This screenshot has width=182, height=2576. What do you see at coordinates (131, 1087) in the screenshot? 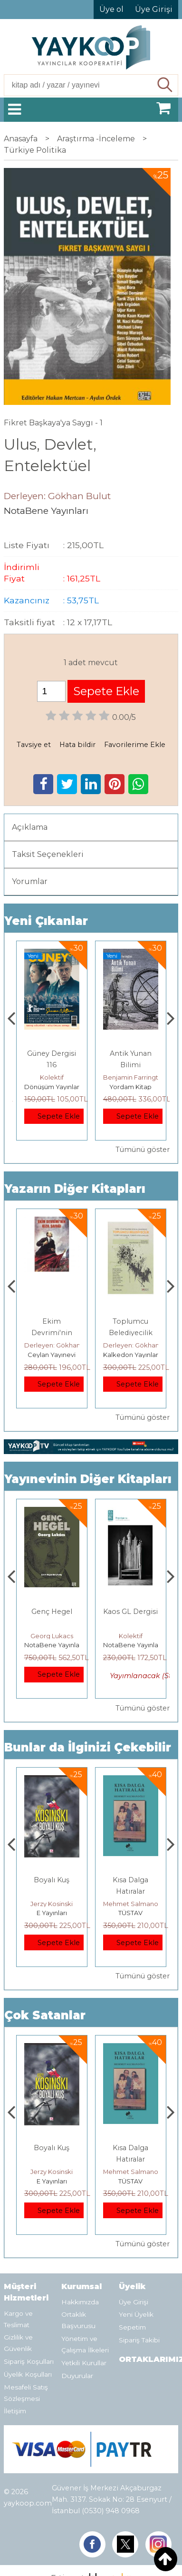
I see `Dönüşüm Yayınları` at bounding box center [131, 1087].